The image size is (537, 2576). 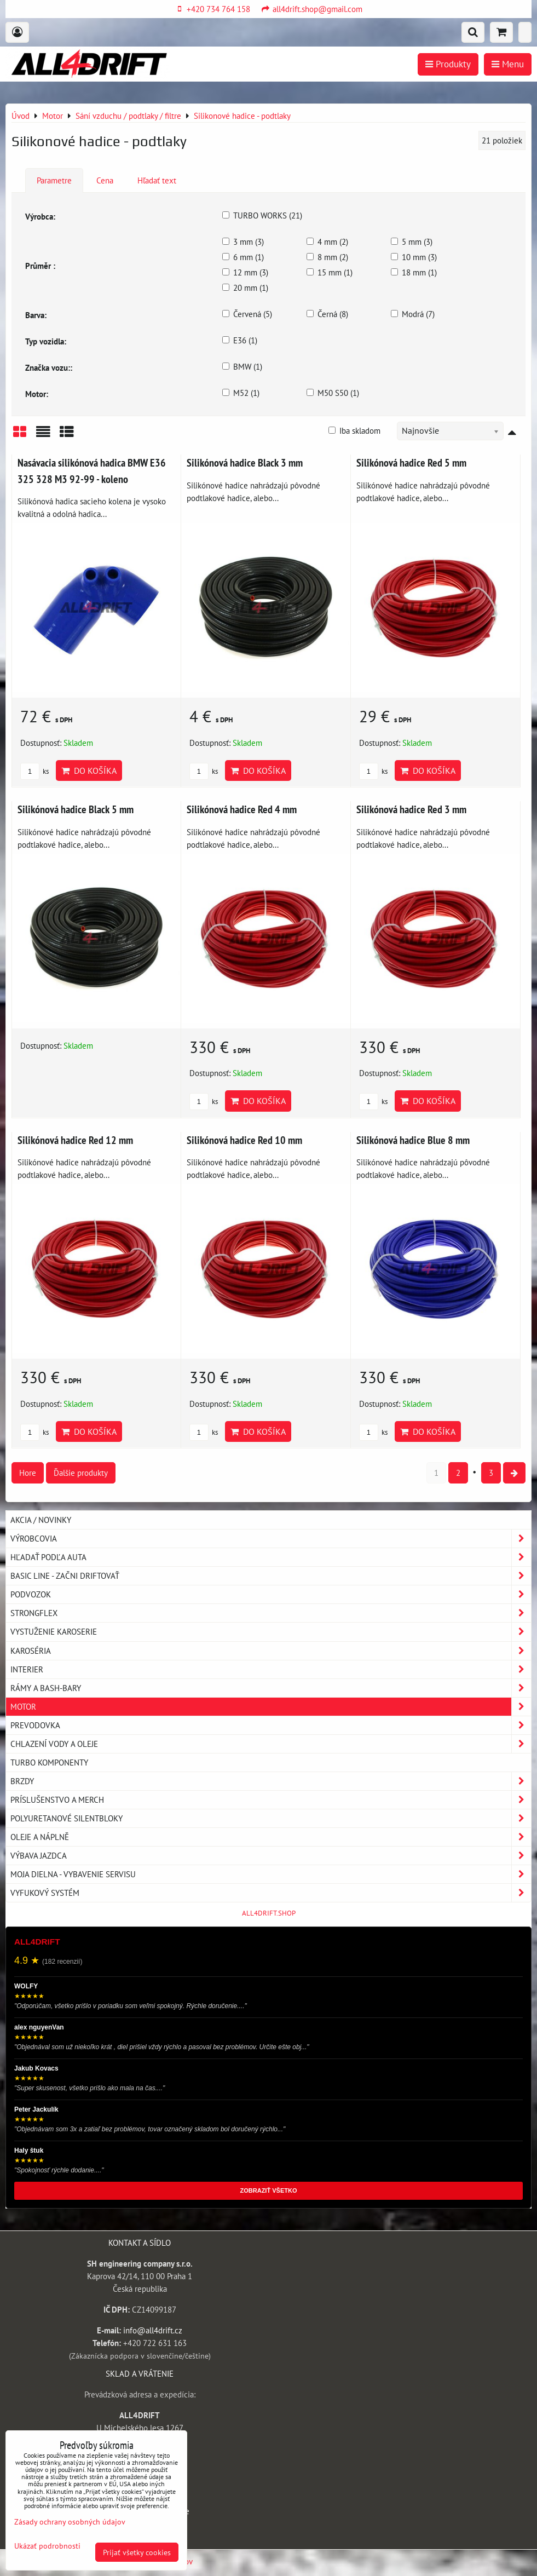 What do you see at coordinates (270, 1594) in the screenshot?
I see `Podvozok` at bounding box center [270, 1594].